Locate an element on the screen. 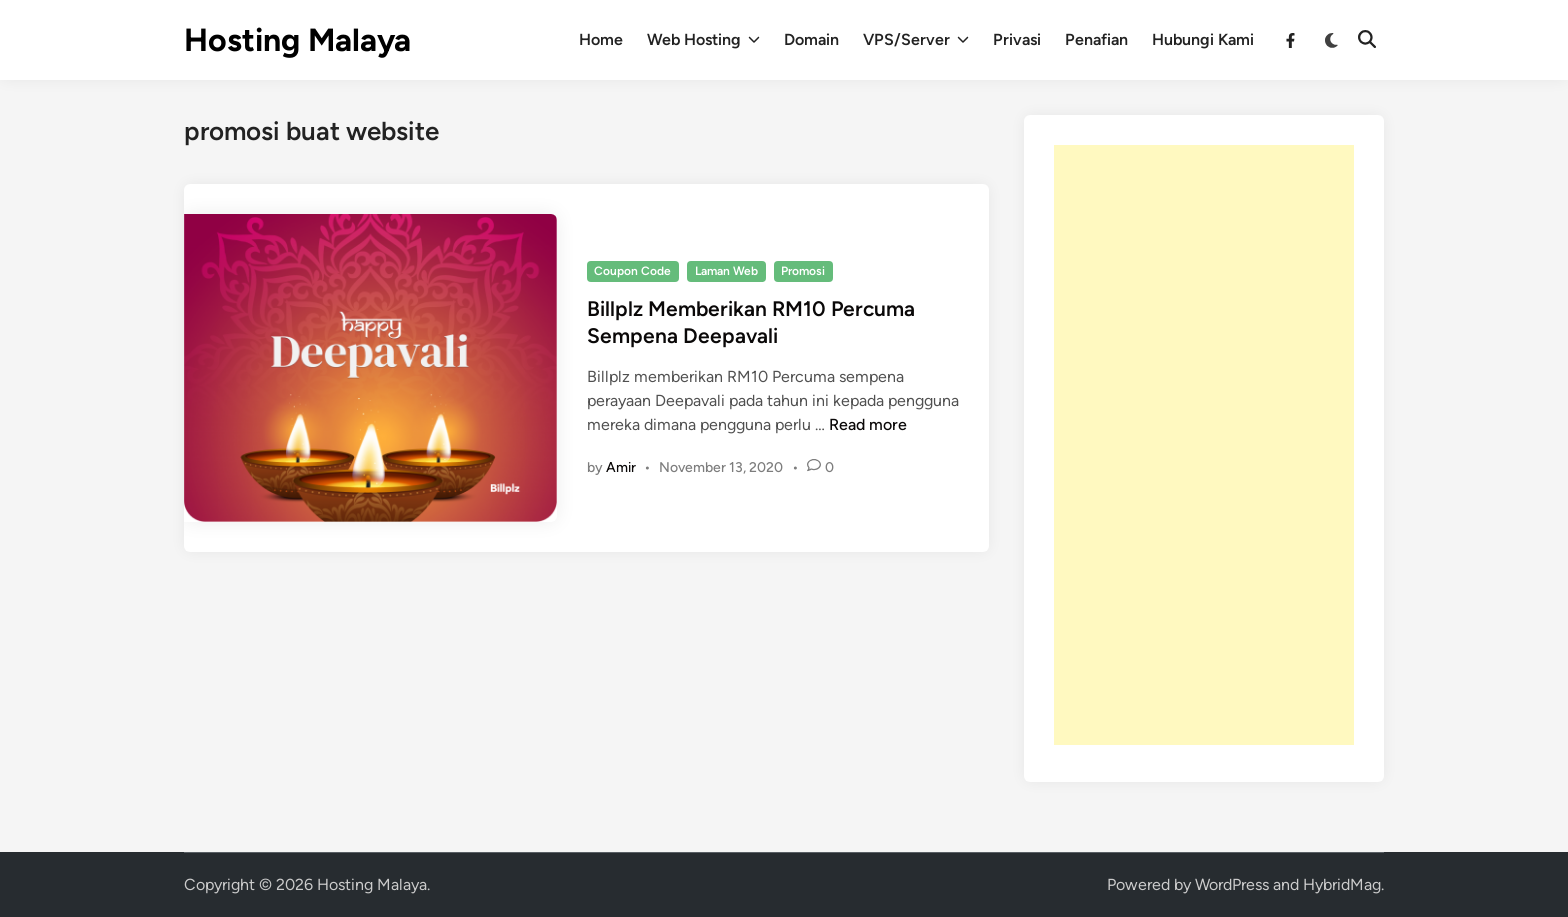 Image resolution: width=1568 pixels, height=917 pixels. Promosi is located at coordinates (803, 271).